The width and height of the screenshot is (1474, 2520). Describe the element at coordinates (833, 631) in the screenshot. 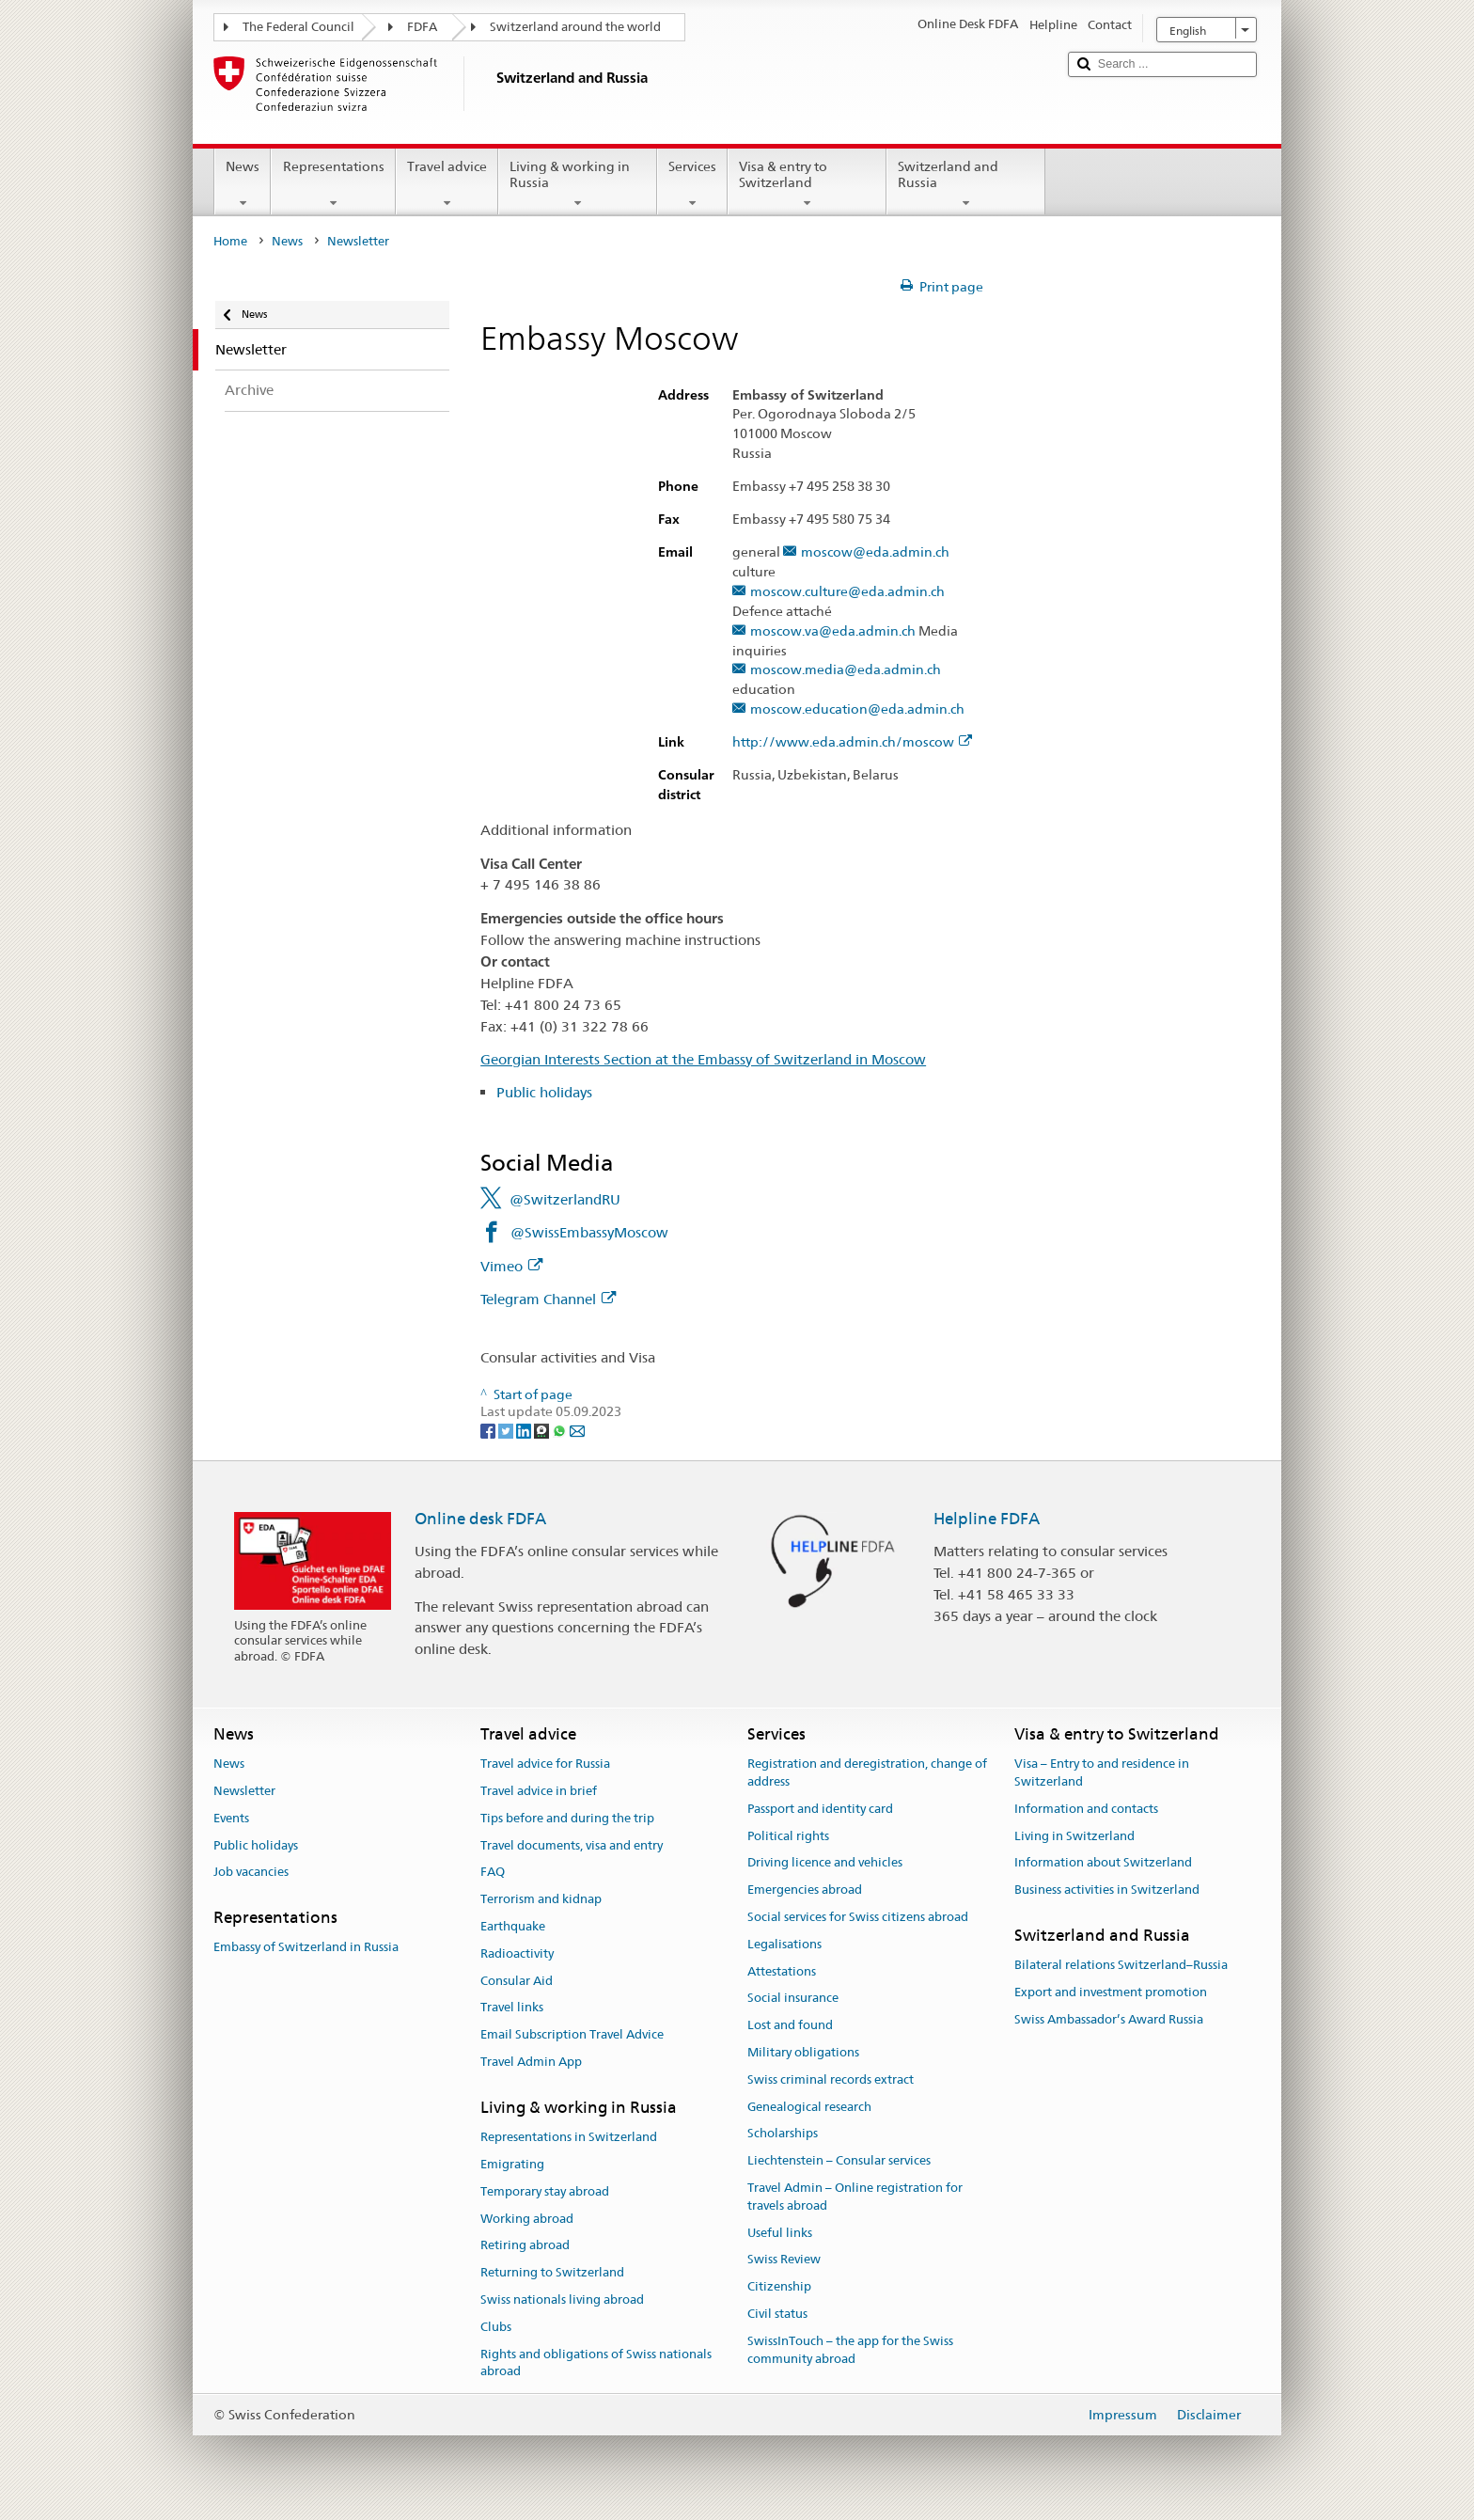

I see `moscow.va@eda.admin.ch` at that location.